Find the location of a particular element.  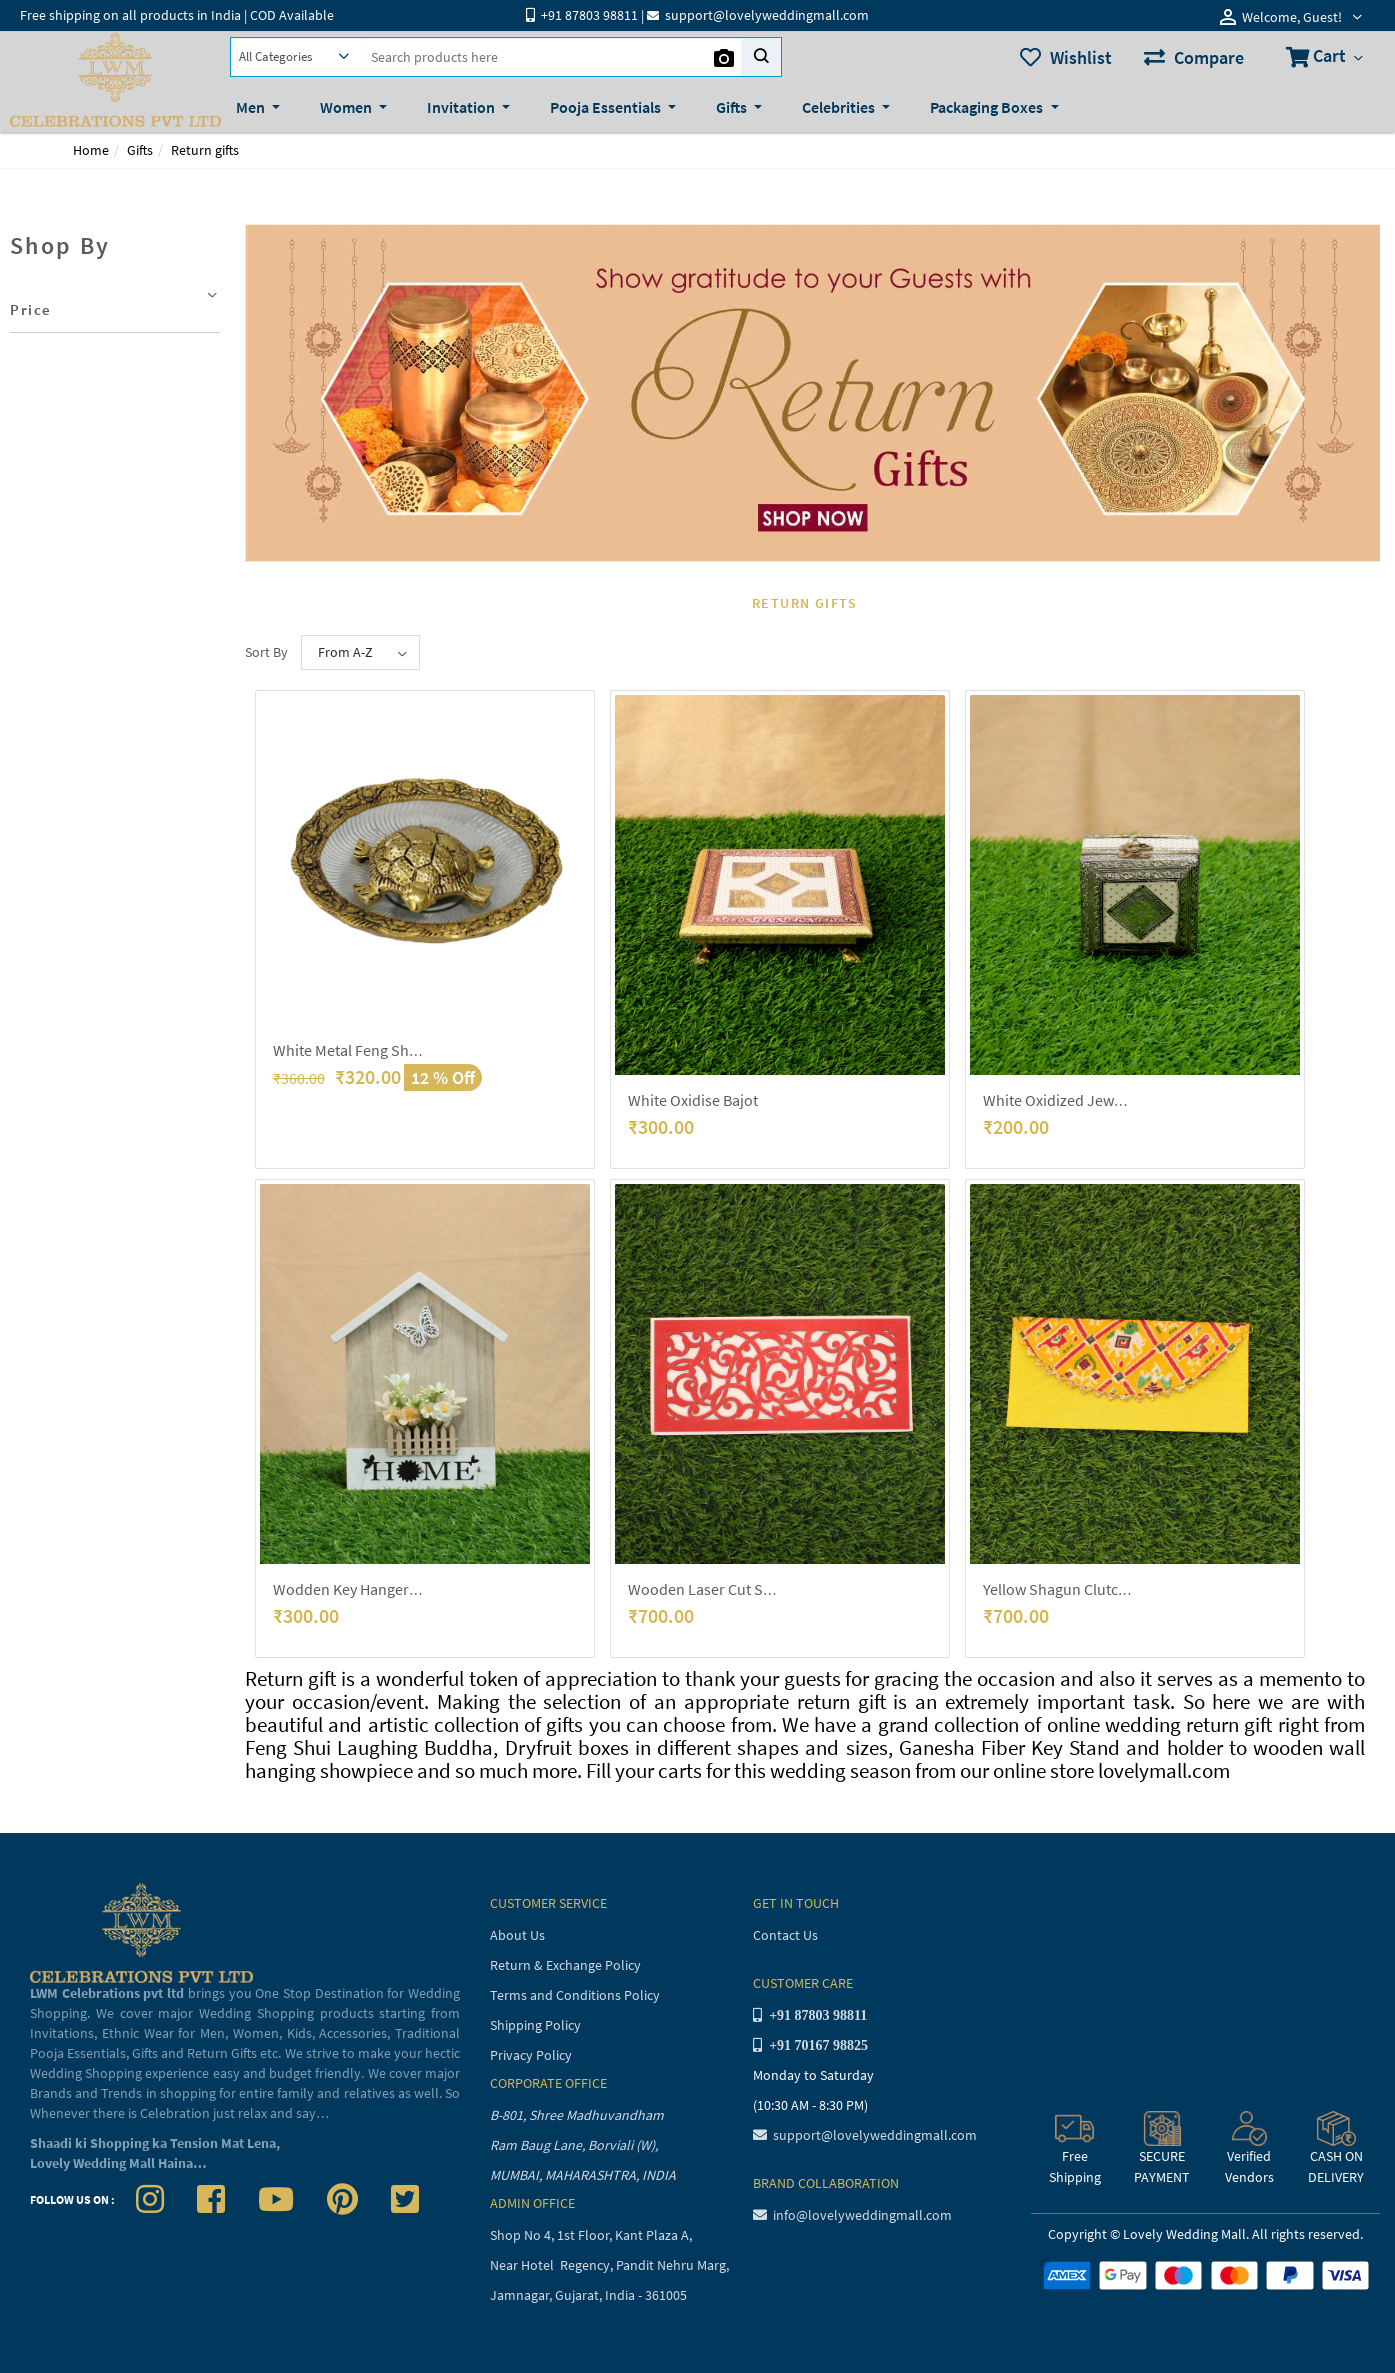

Contact Us is located at coordinates (785, 1935).